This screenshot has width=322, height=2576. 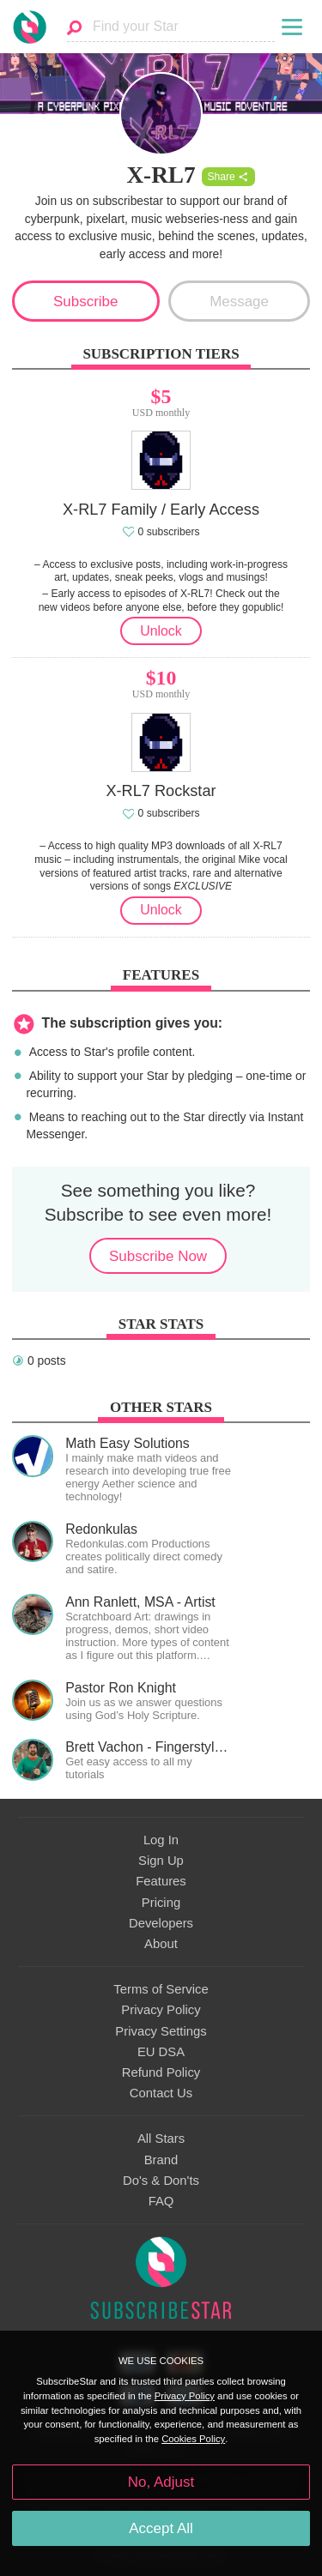 What do you see at coordinates (161, 1944) in the screenshot?
I see `About` at bounding box center [161, 1944].